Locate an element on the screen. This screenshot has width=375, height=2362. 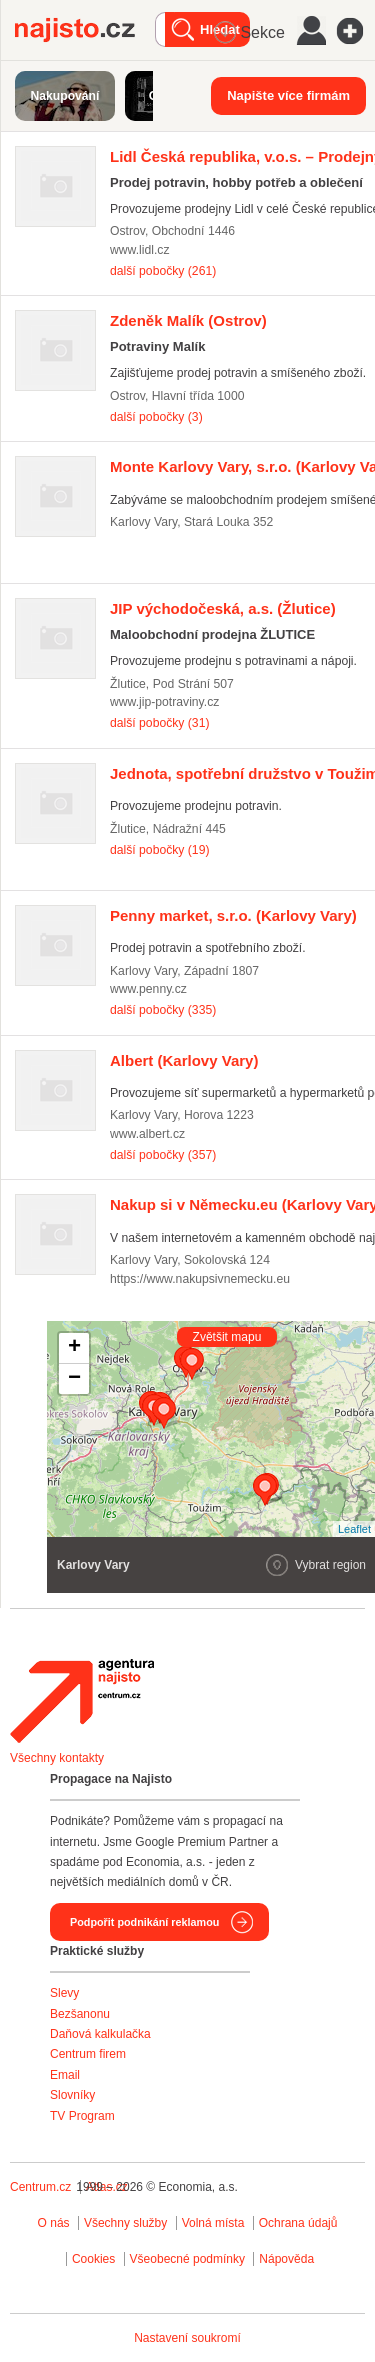
Všechny kontakty is located at coordinates (57, 1758).